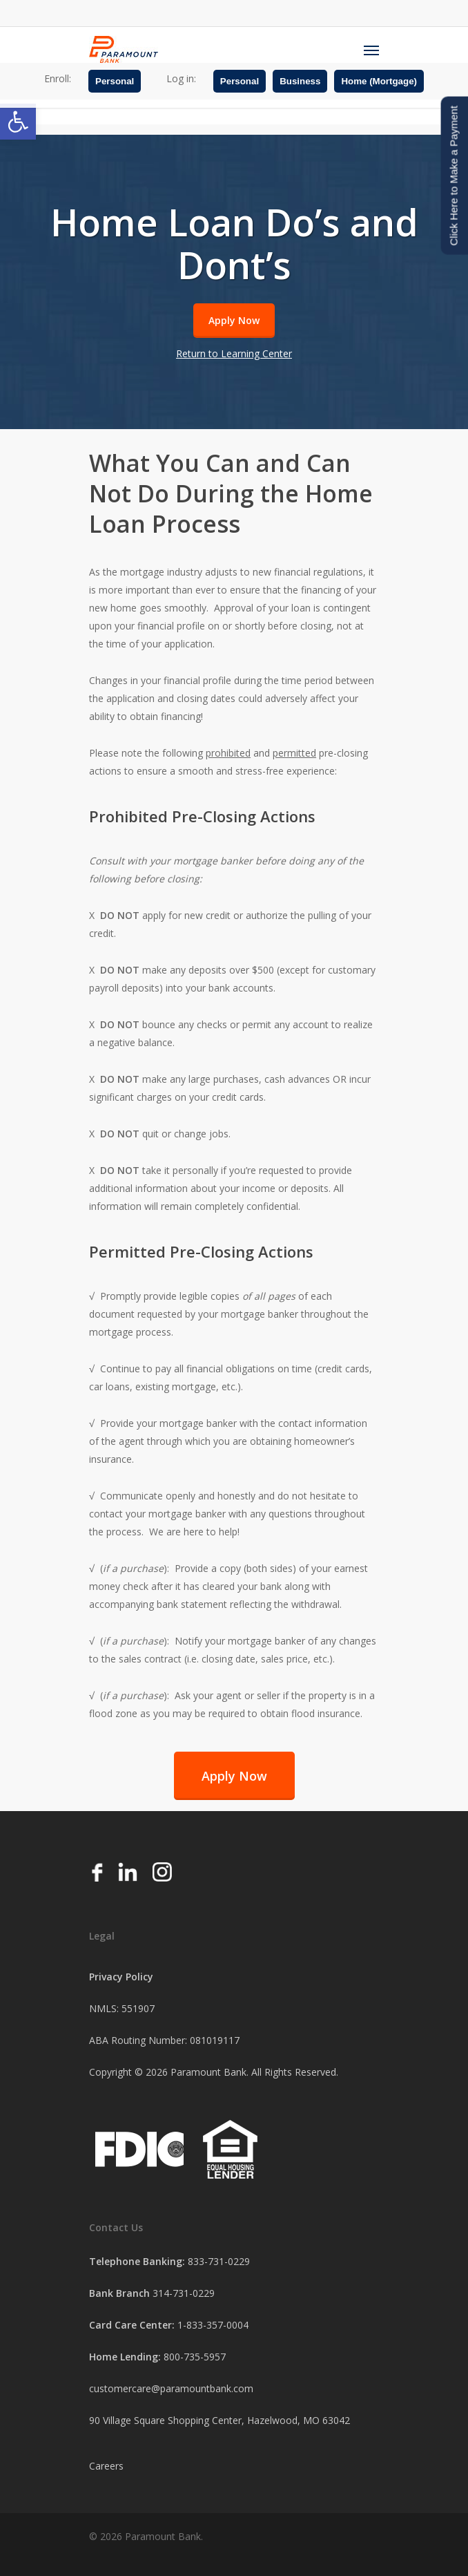 This screenshot has height=2576, width=468. Describe the element at coordinates (171, 2388) in the screenshot. I see `customercare@paramountbank.com` at that location.